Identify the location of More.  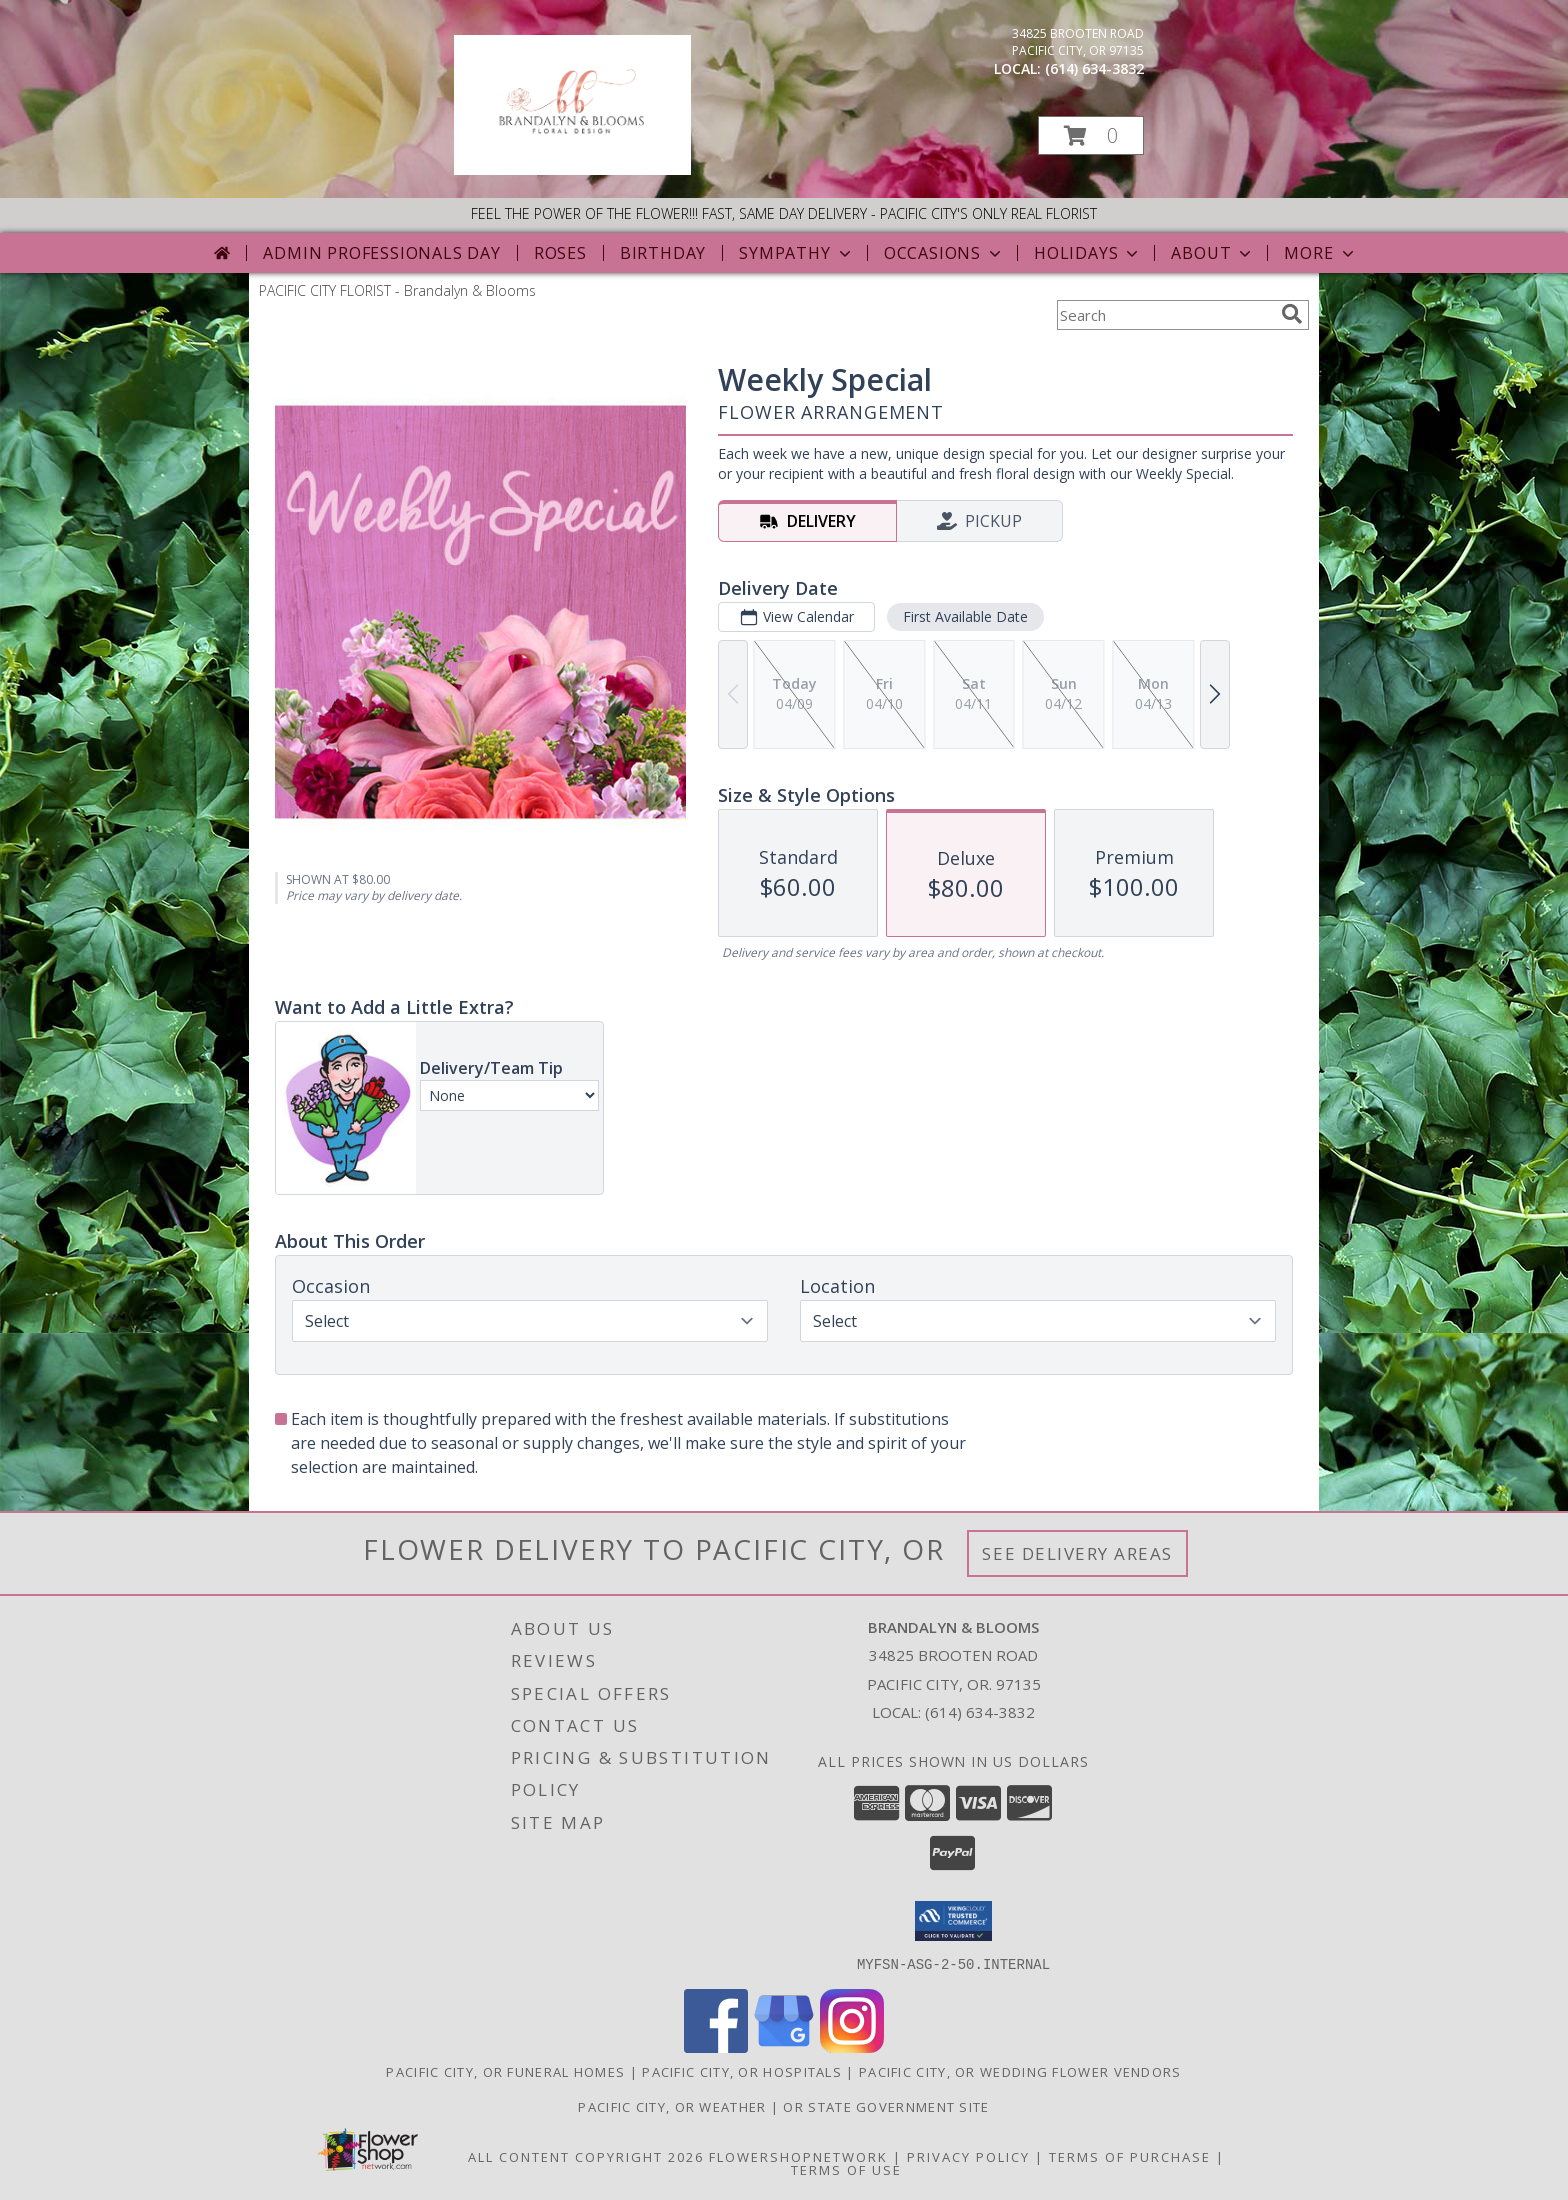
(1320, 253).